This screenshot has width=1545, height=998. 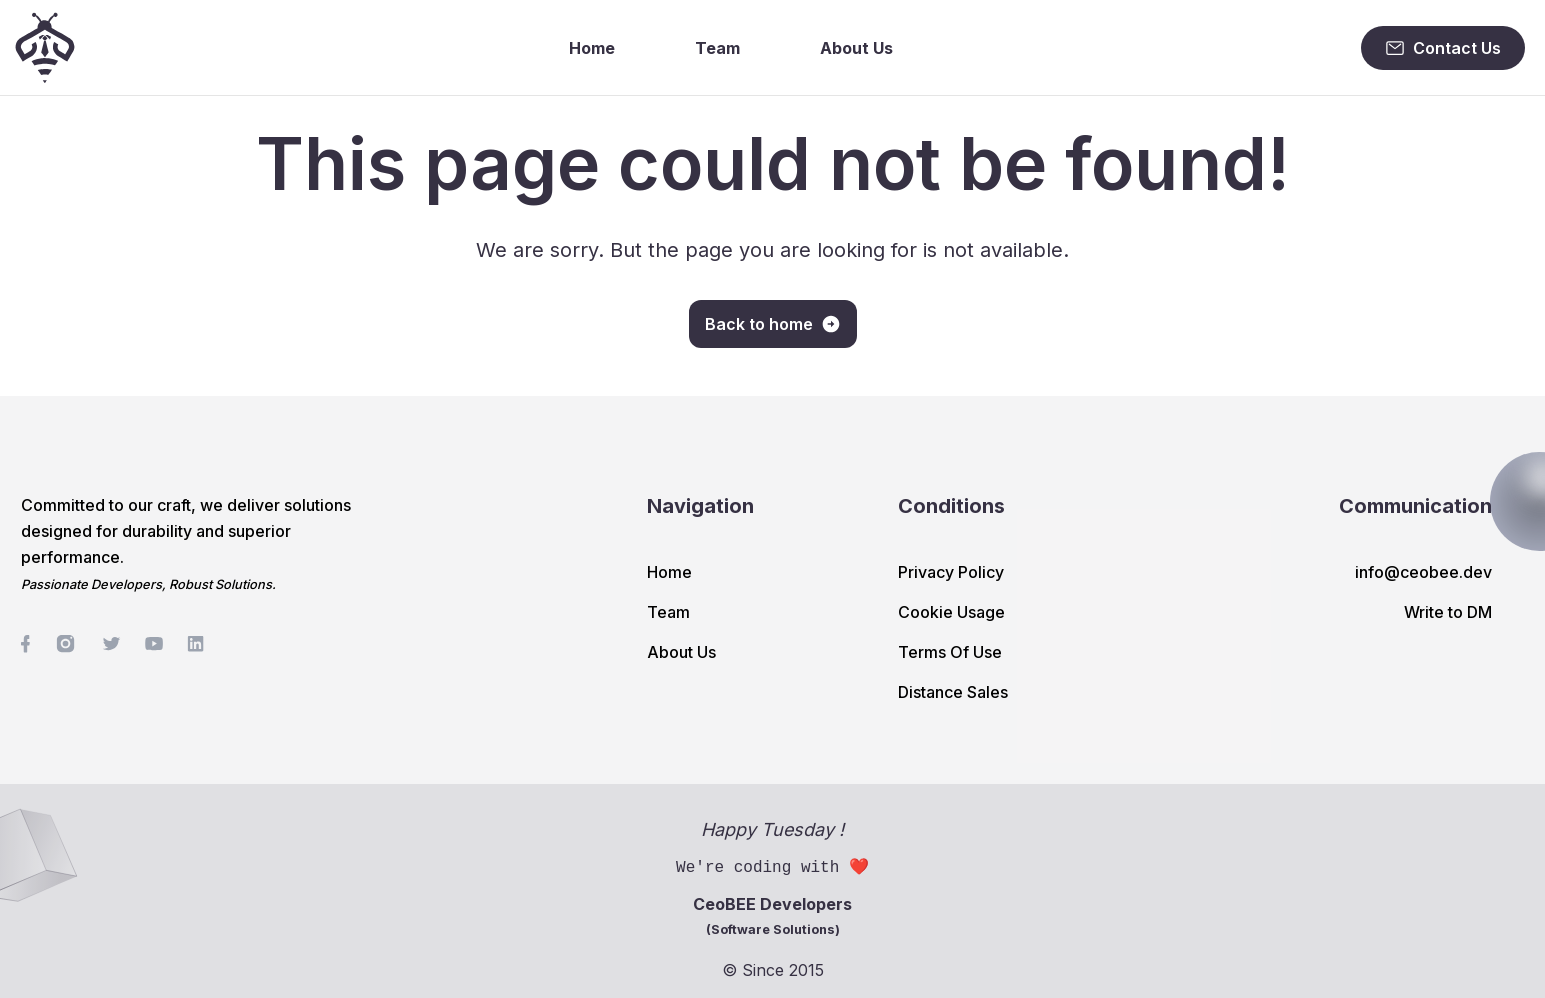 I want to click on Home, so click(x=592, y=48).